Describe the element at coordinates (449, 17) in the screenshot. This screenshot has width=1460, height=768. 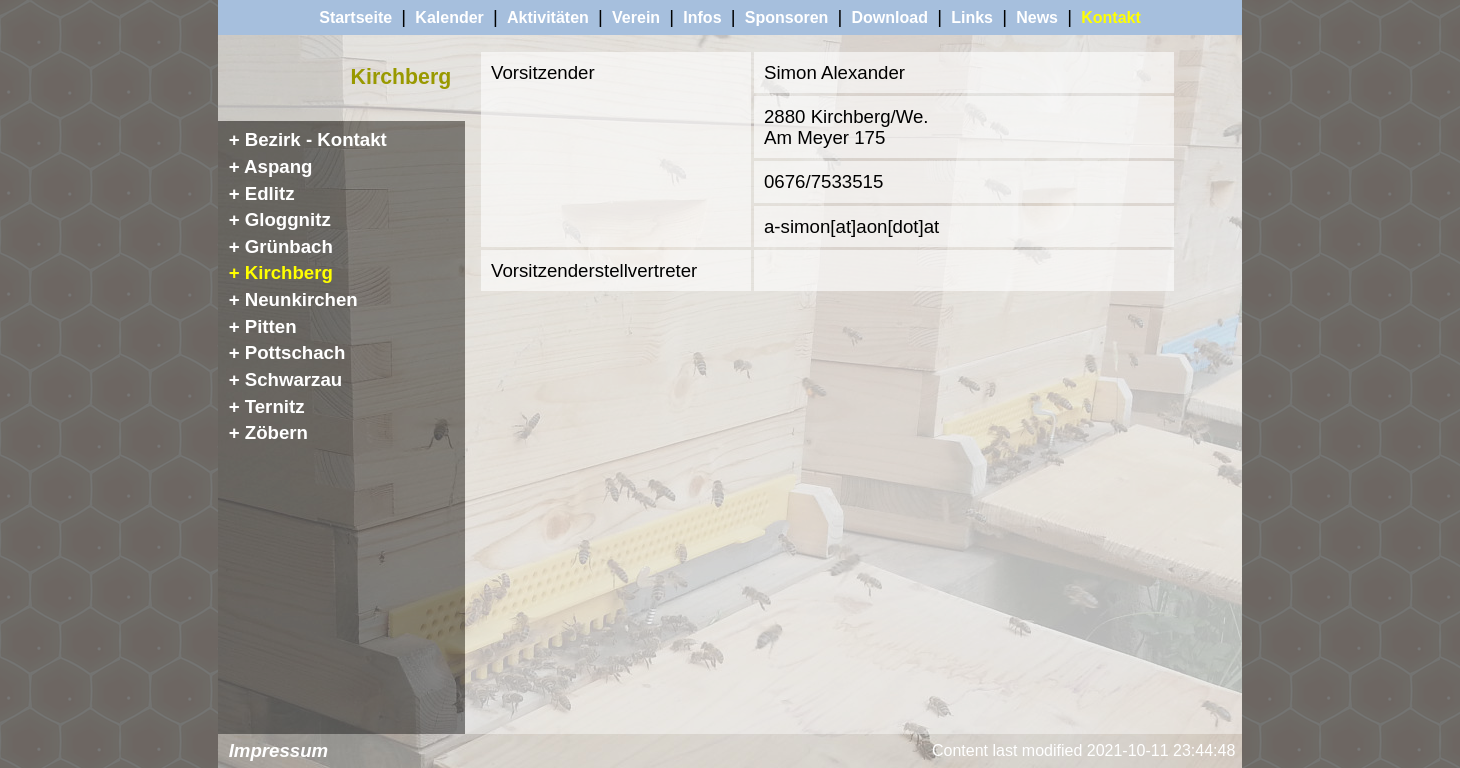
I see `Kalender` at that location.